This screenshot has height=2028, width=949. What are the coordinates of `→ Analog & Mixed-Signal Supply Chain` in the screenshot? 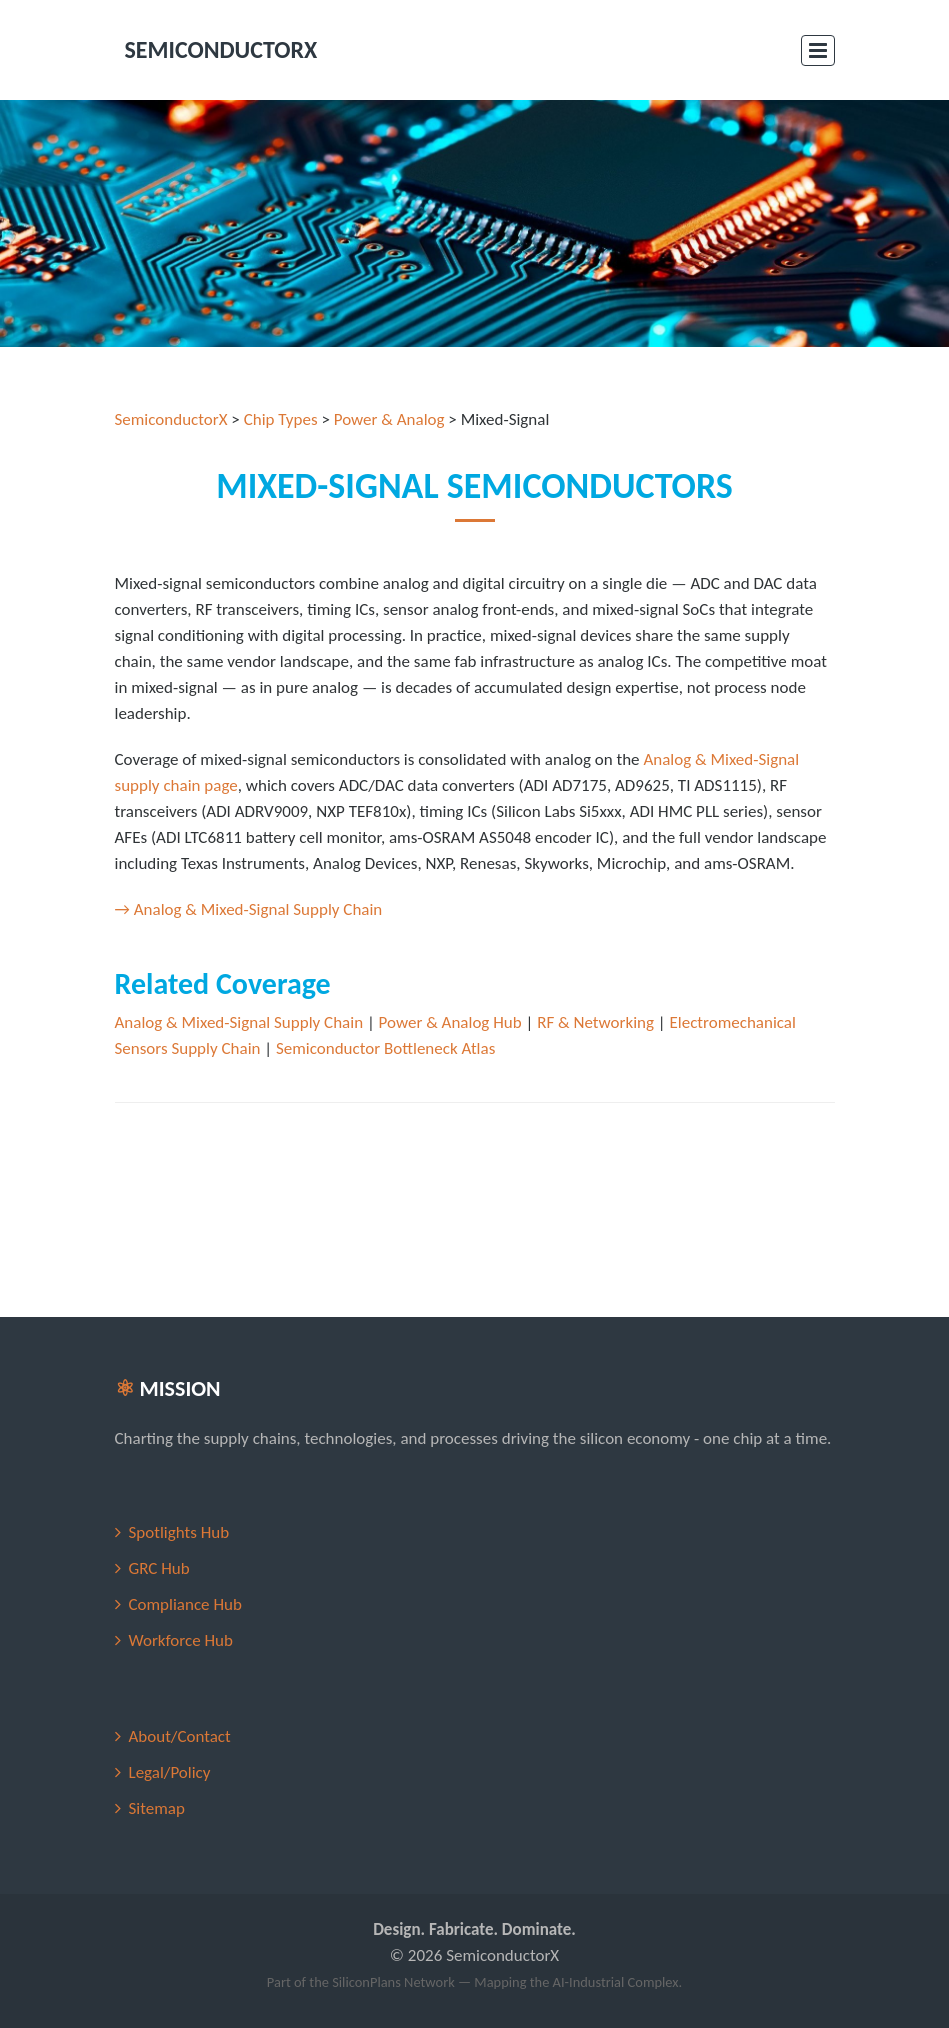 It's located at (249, 909).